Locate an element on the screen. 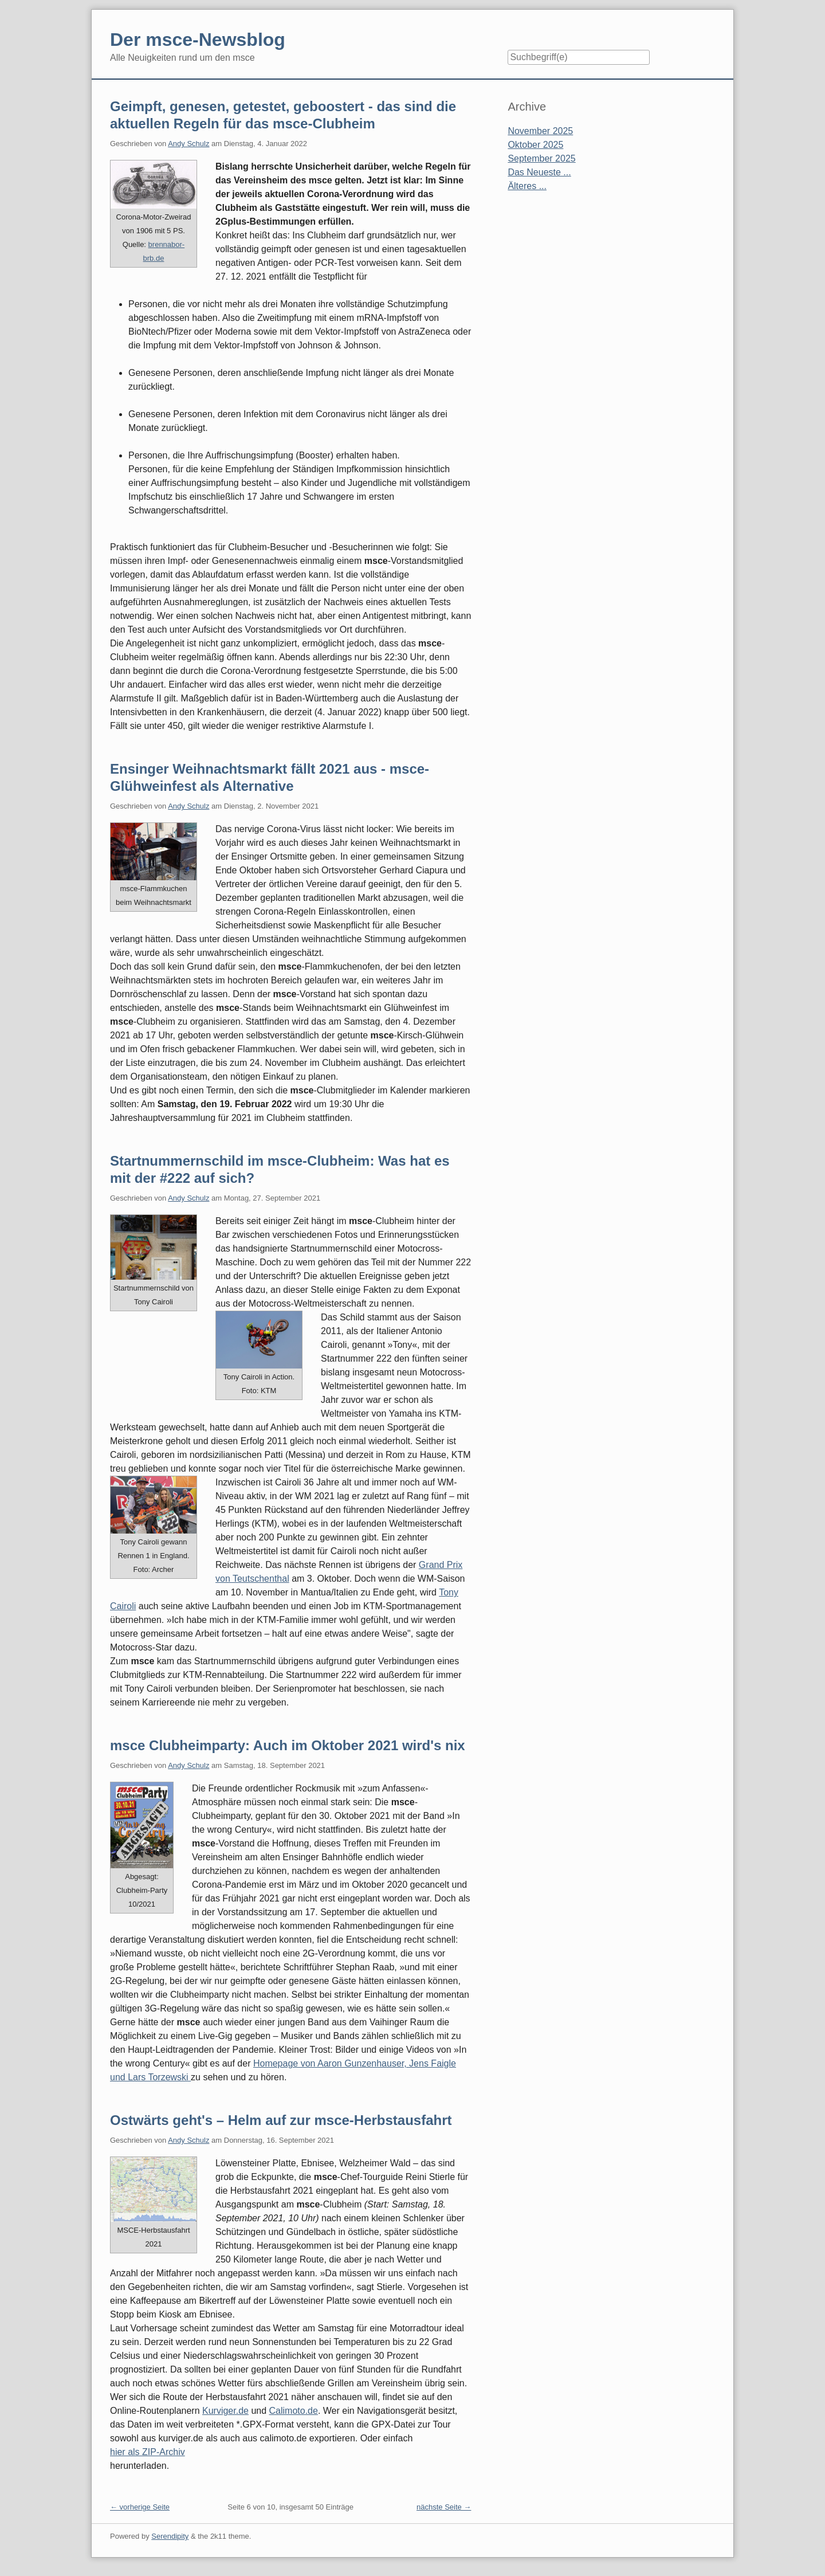 This screenshot has height=2576, width=825. Andy Schulz is located at coordinates (188, 143).